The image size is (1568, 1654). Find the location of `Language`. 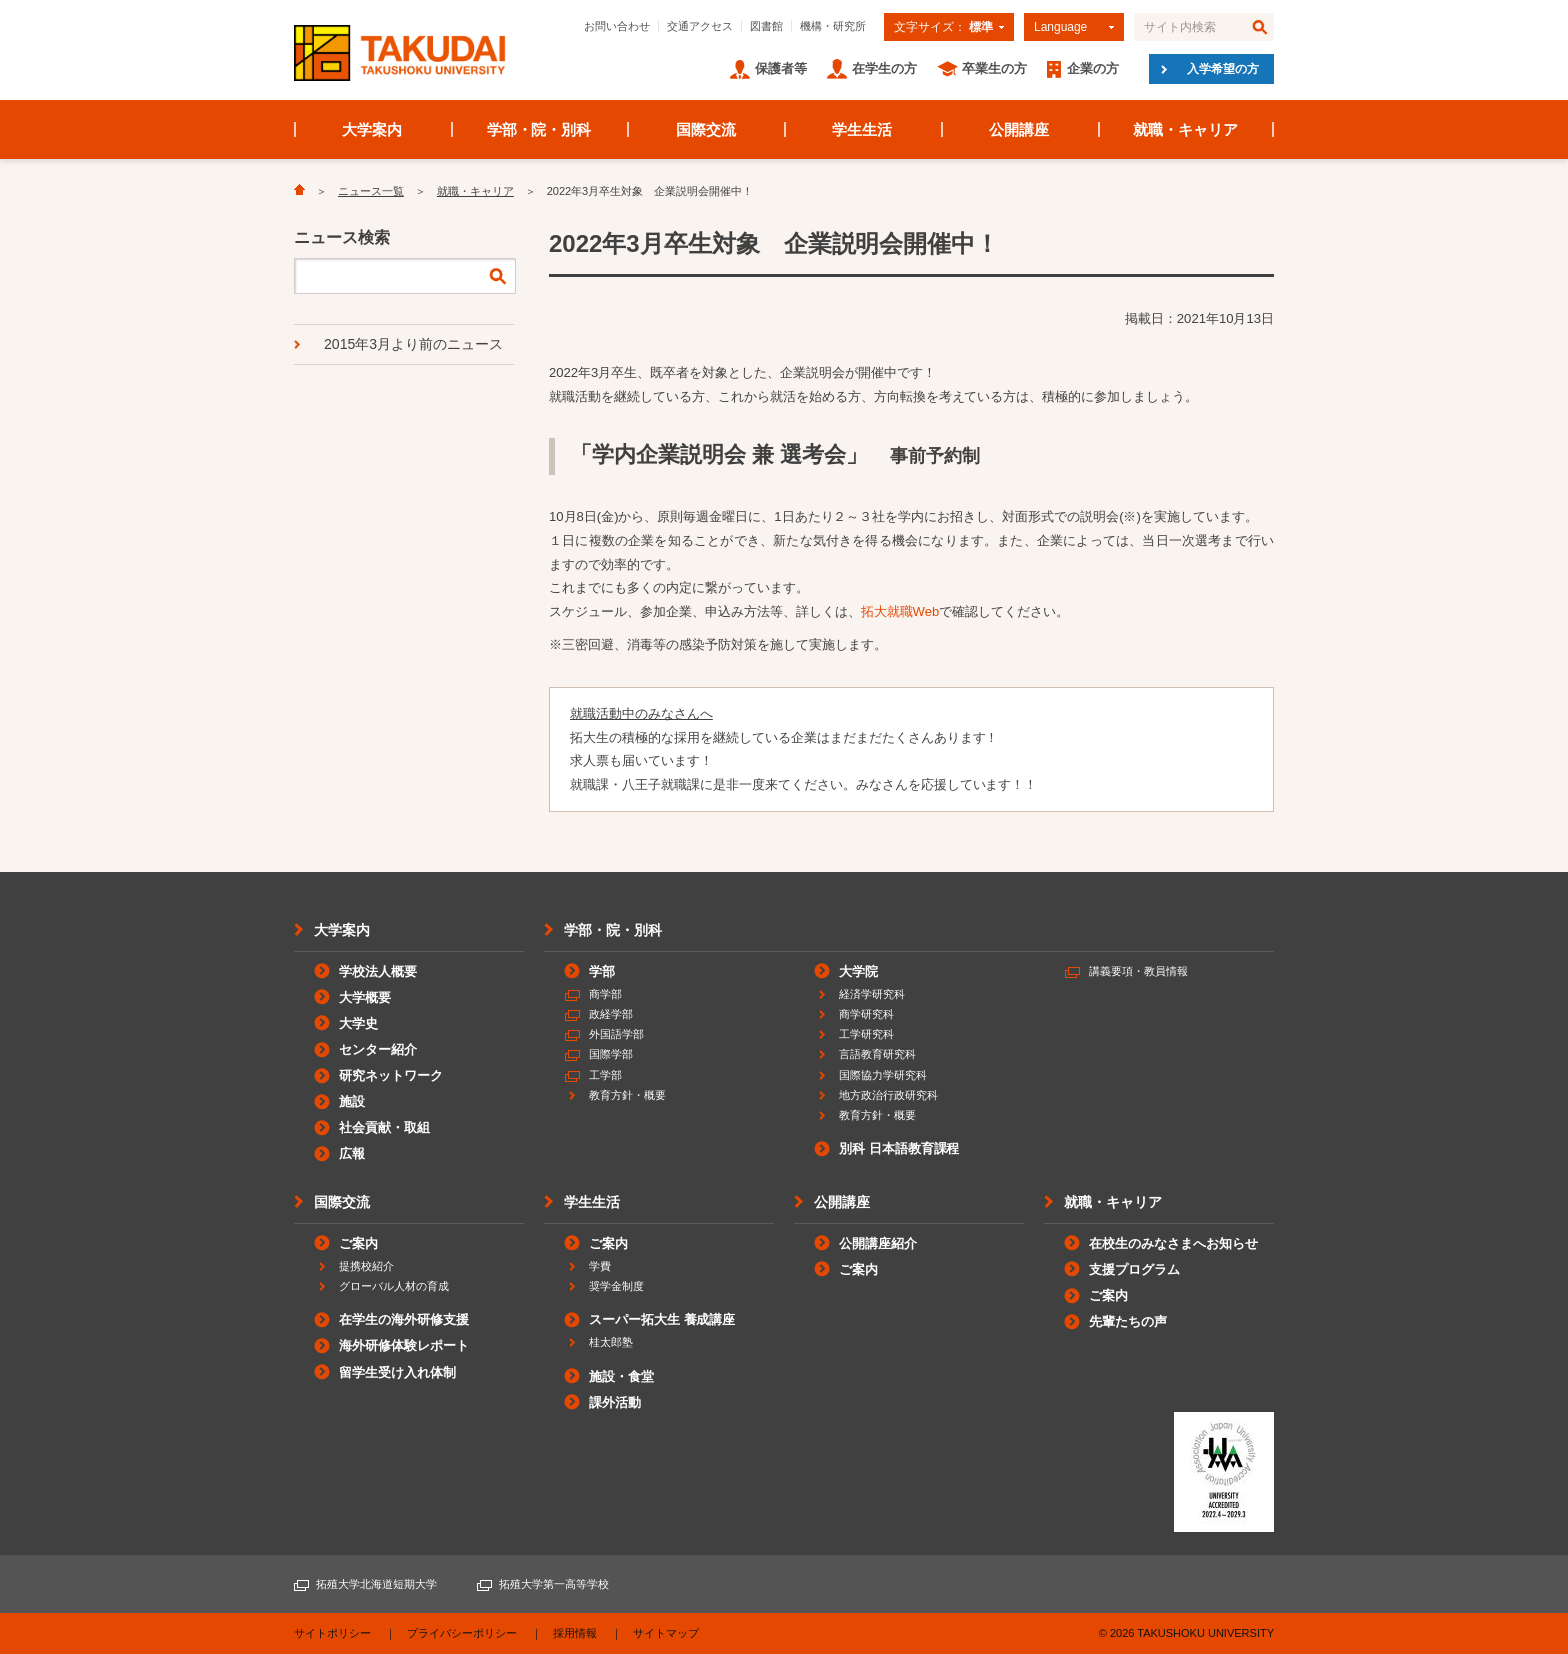

Language is located at coordinates (1060, 27).